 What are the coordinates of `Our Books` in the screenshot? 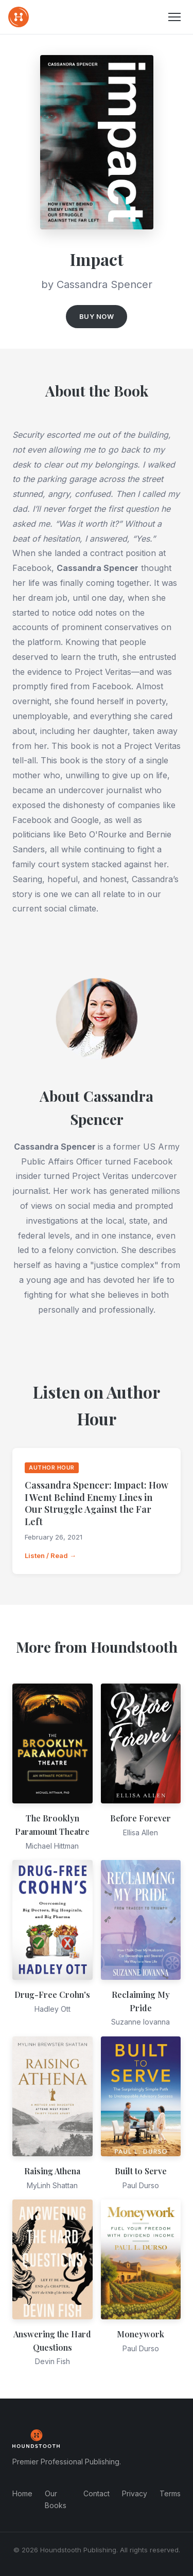 It's located at (55, 2499).